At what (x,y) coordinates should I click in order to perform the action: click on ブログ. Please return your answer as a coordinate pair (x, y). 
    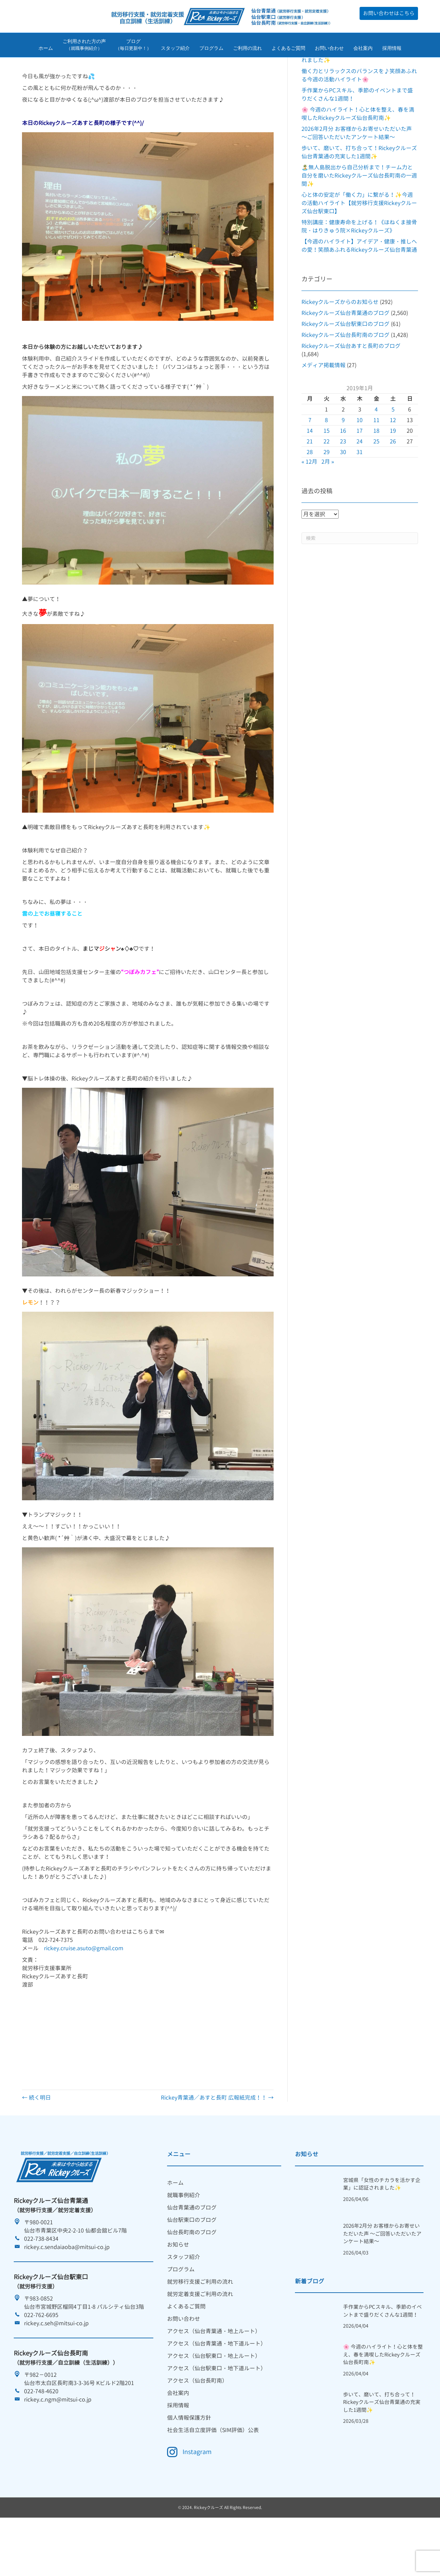
    Looking at the image, I should click on (133, 46).